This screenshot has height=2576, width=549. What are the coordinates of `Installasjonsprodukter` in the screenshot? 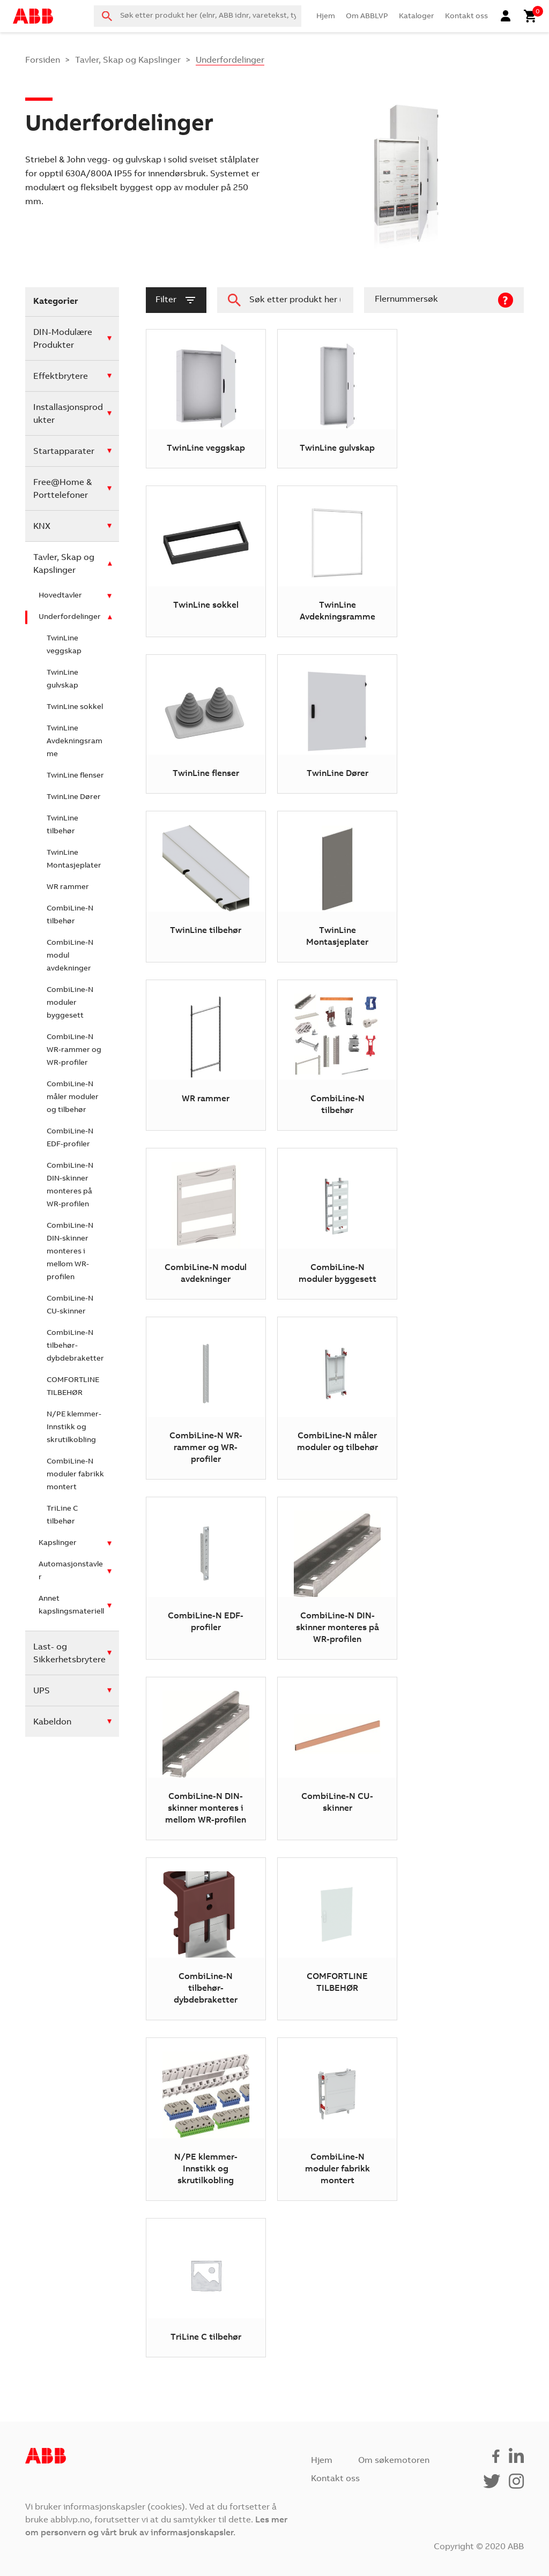 It's located at (68, 414).